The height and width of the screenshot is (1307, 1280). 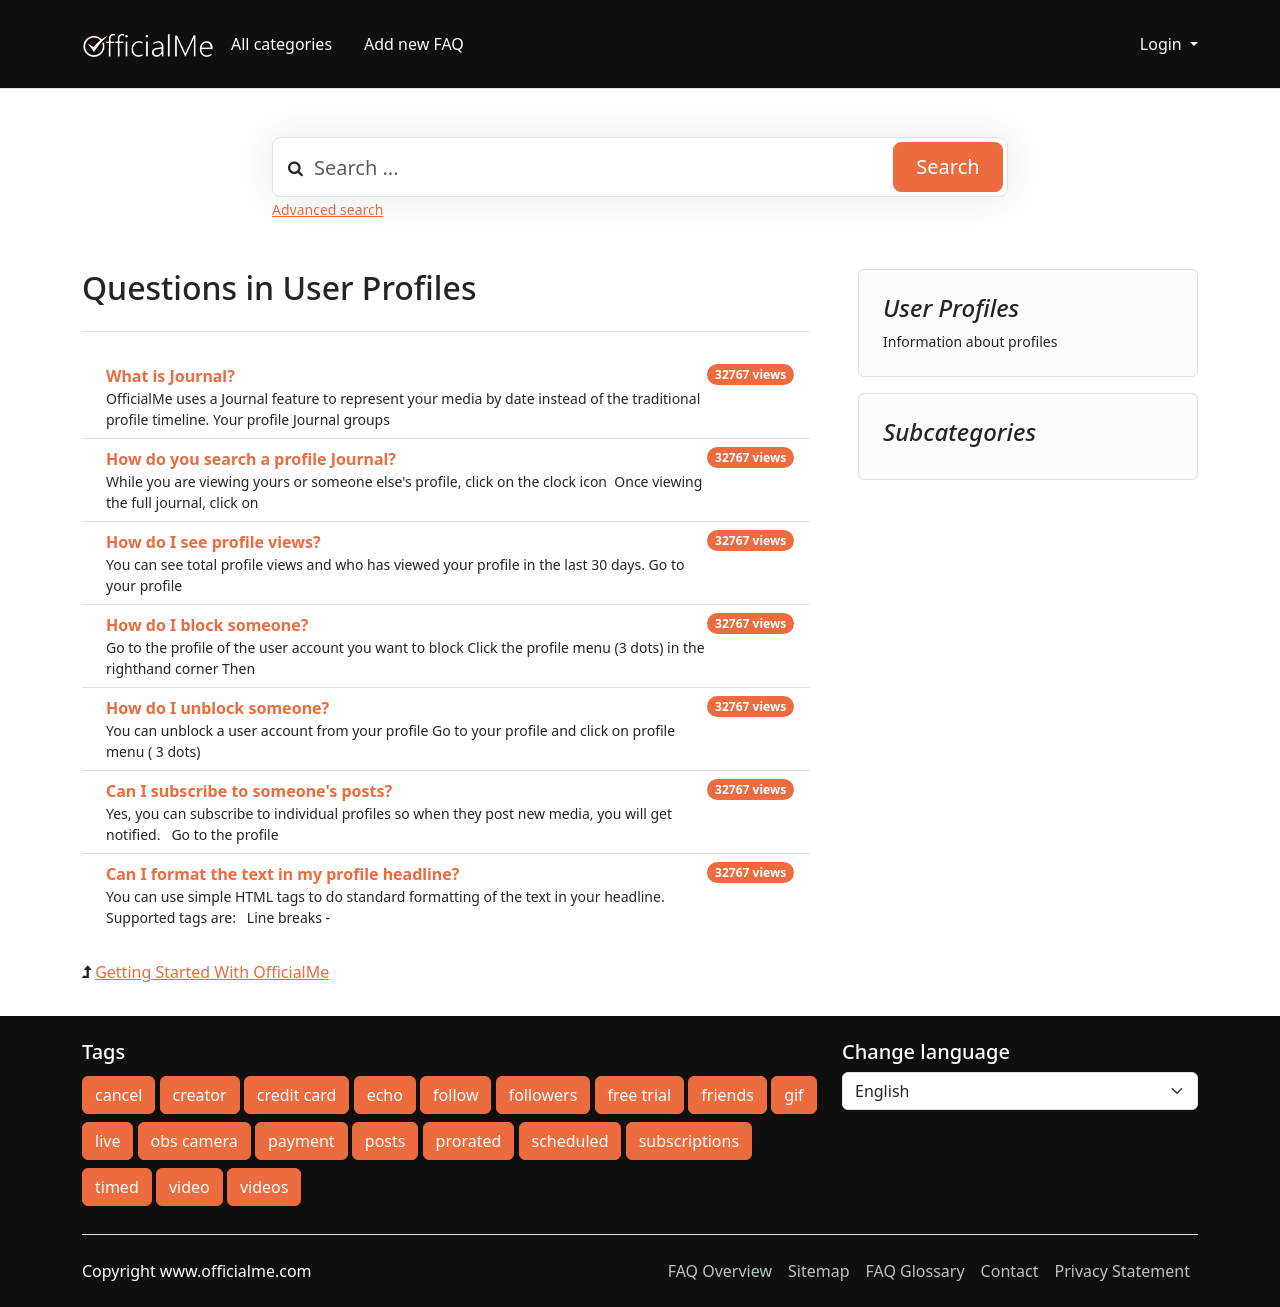 I want to click on How do you search a profile Journal?, so click(x=251, y=459).